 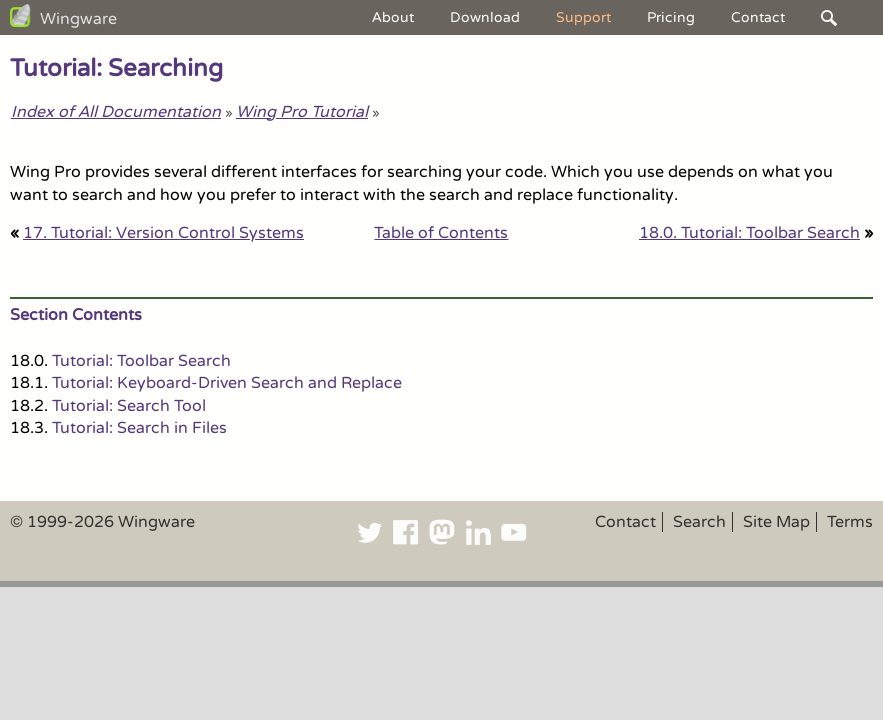 What do you see at coordinates (758, 17) in the screenshot?
I see `Contact` at bounding box center [758, 17].